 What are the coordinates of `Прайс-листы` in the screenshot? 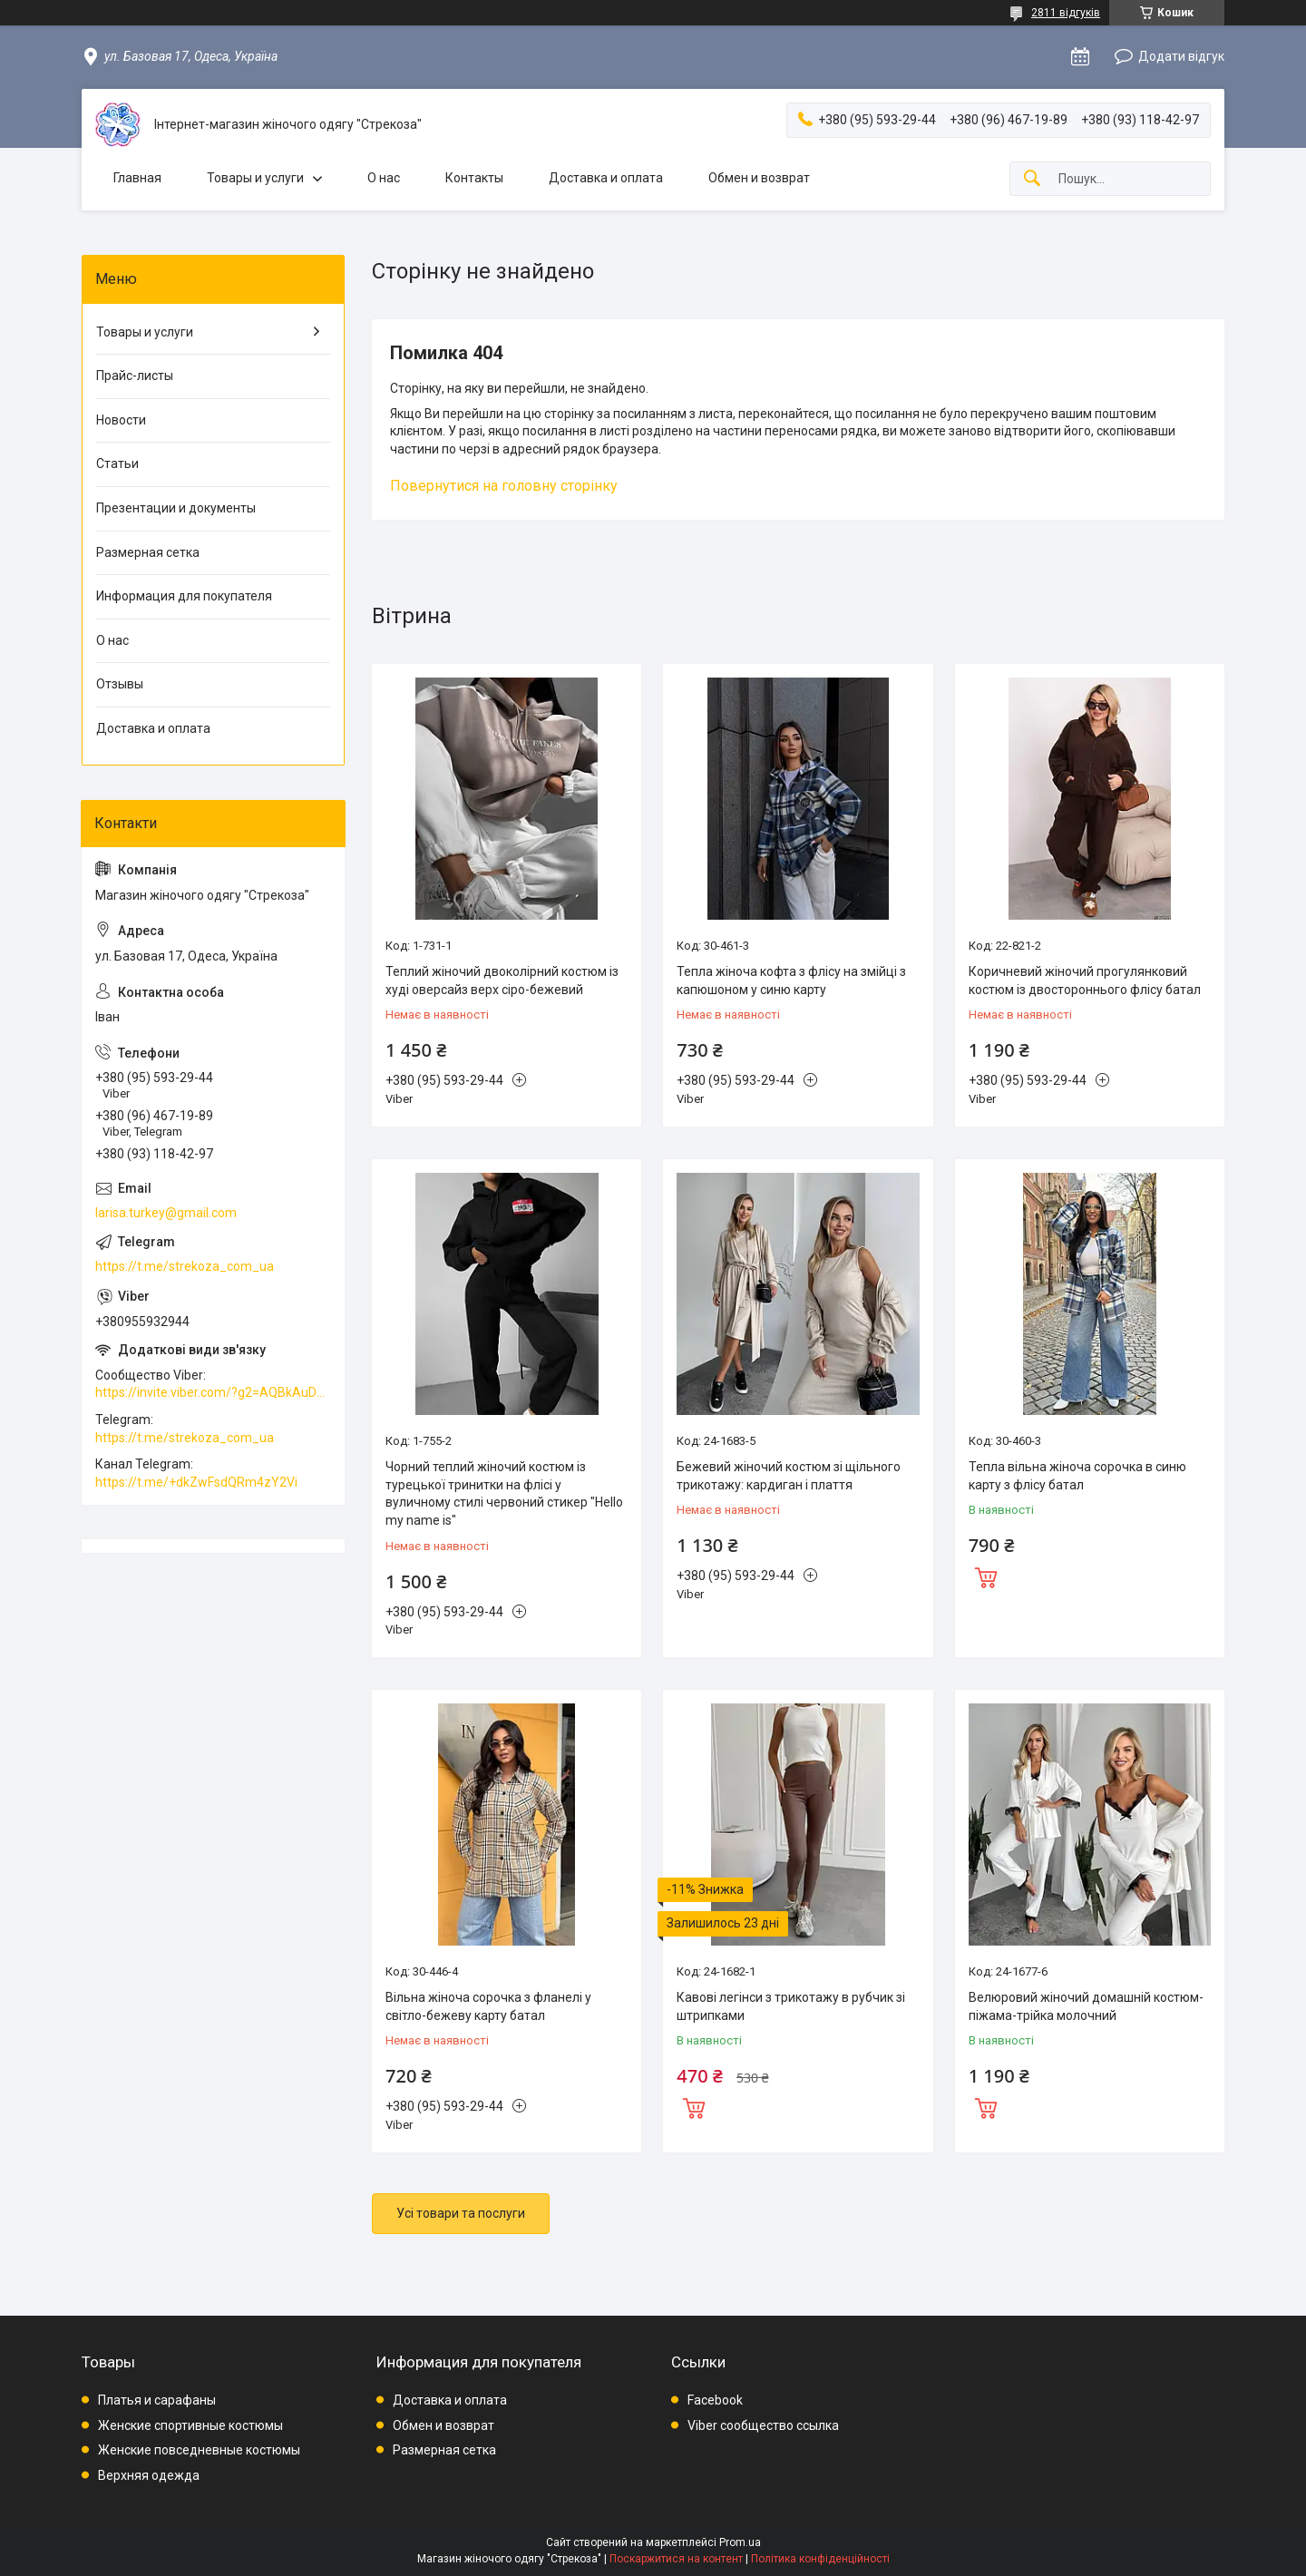 It's located at (134, 375).